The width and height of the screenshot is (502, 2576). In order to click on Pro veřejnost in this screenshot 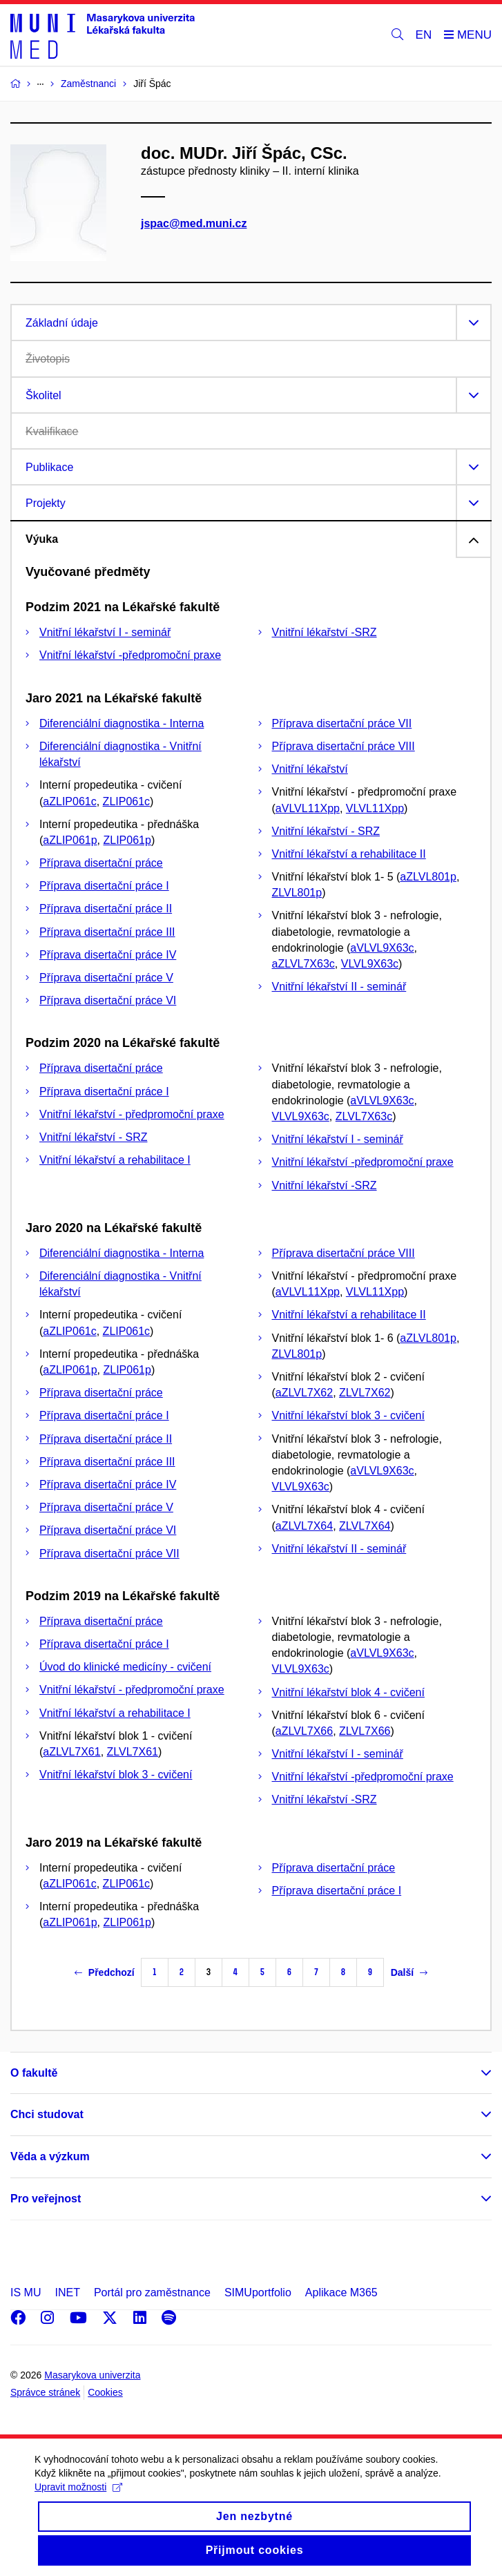, I will do `click(45, 2198)`.